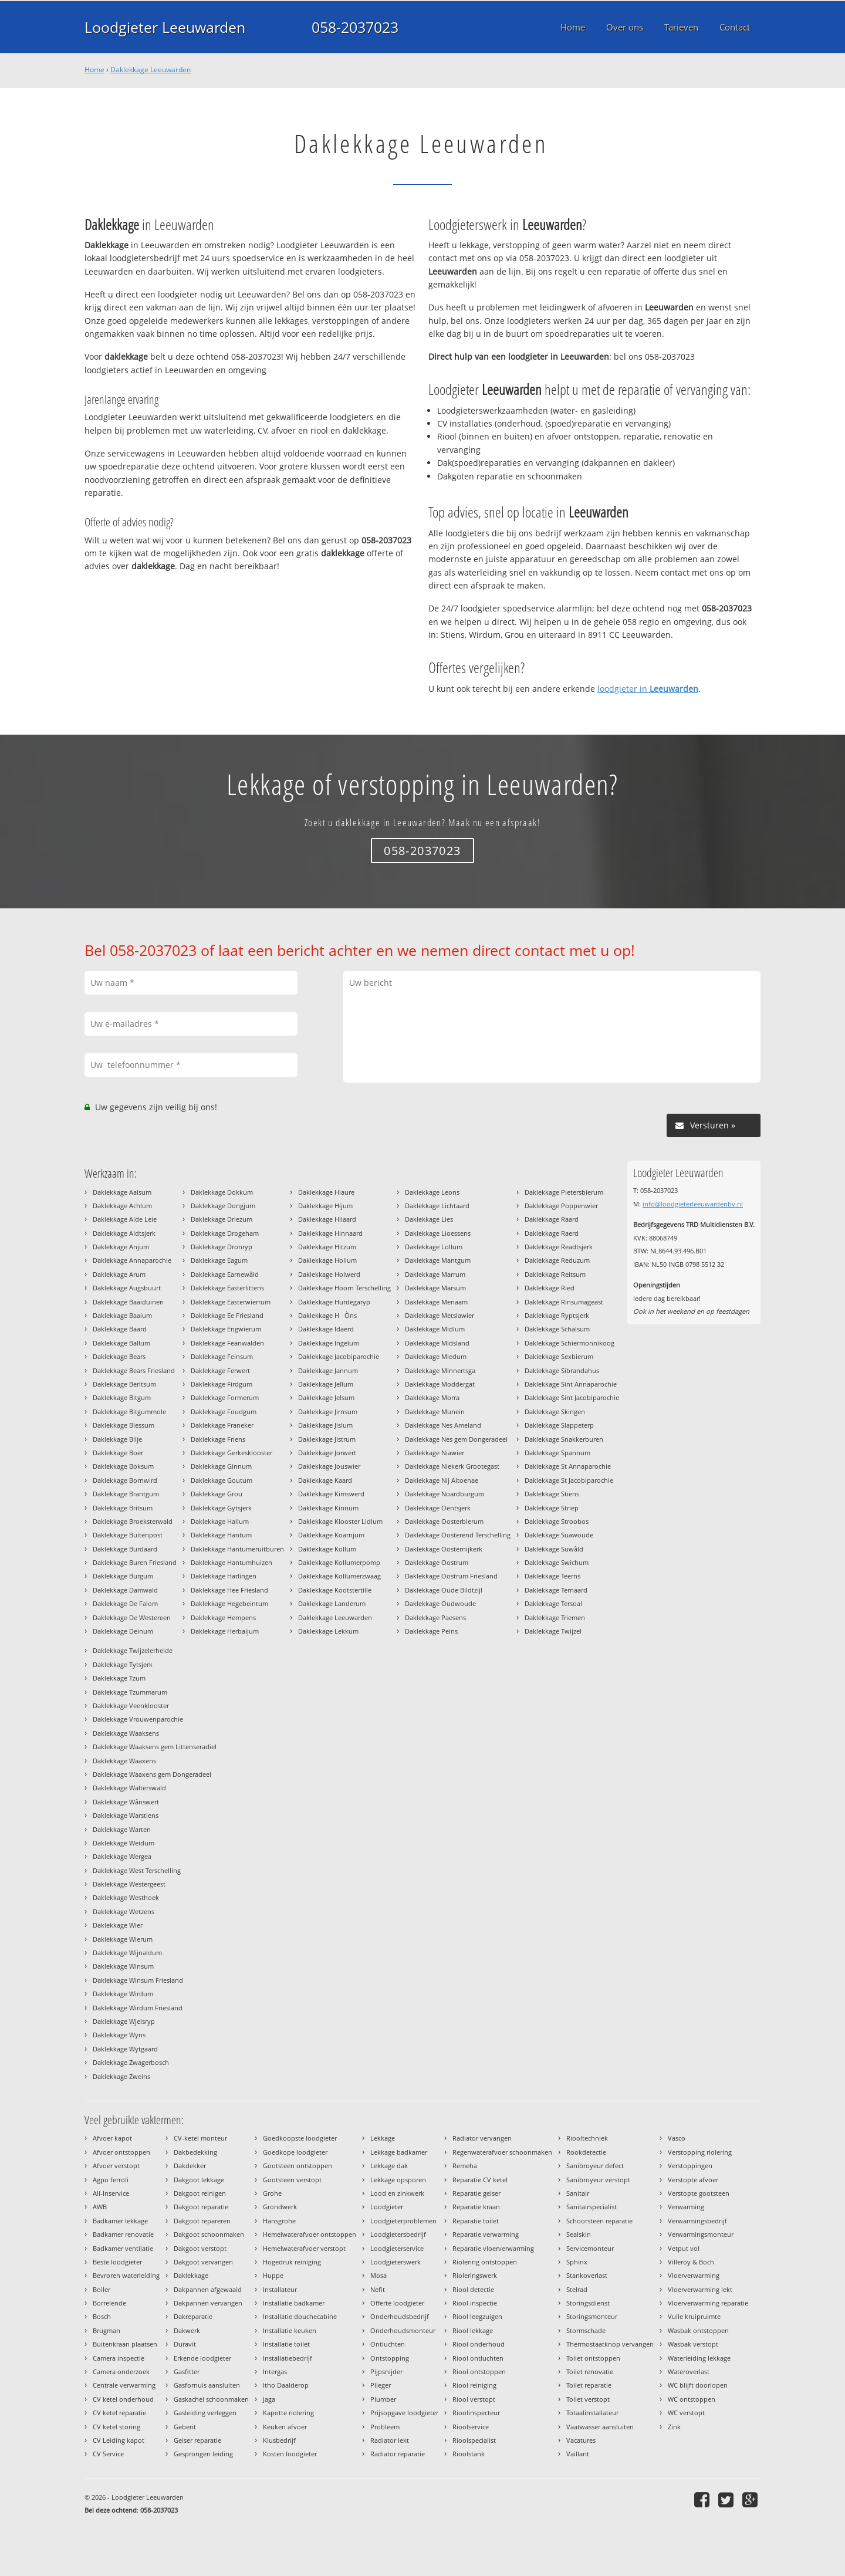  I want to click on Daklekkage Hee Friesland, so click(229, 1590).